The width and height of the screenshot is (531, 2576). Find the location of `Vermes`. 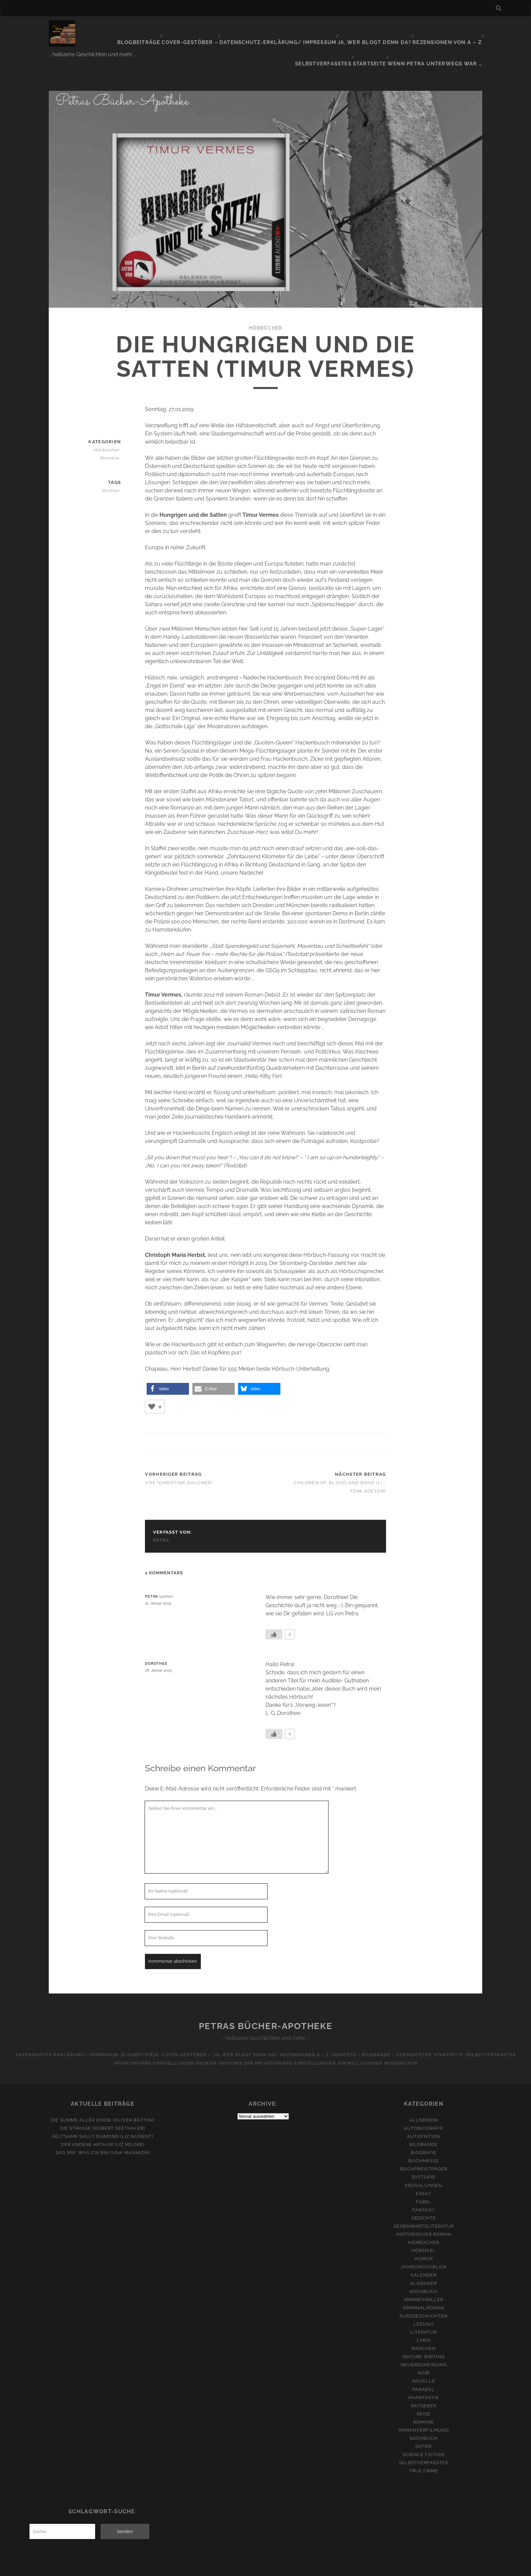

Vermes is located at coordinates (113, 464).